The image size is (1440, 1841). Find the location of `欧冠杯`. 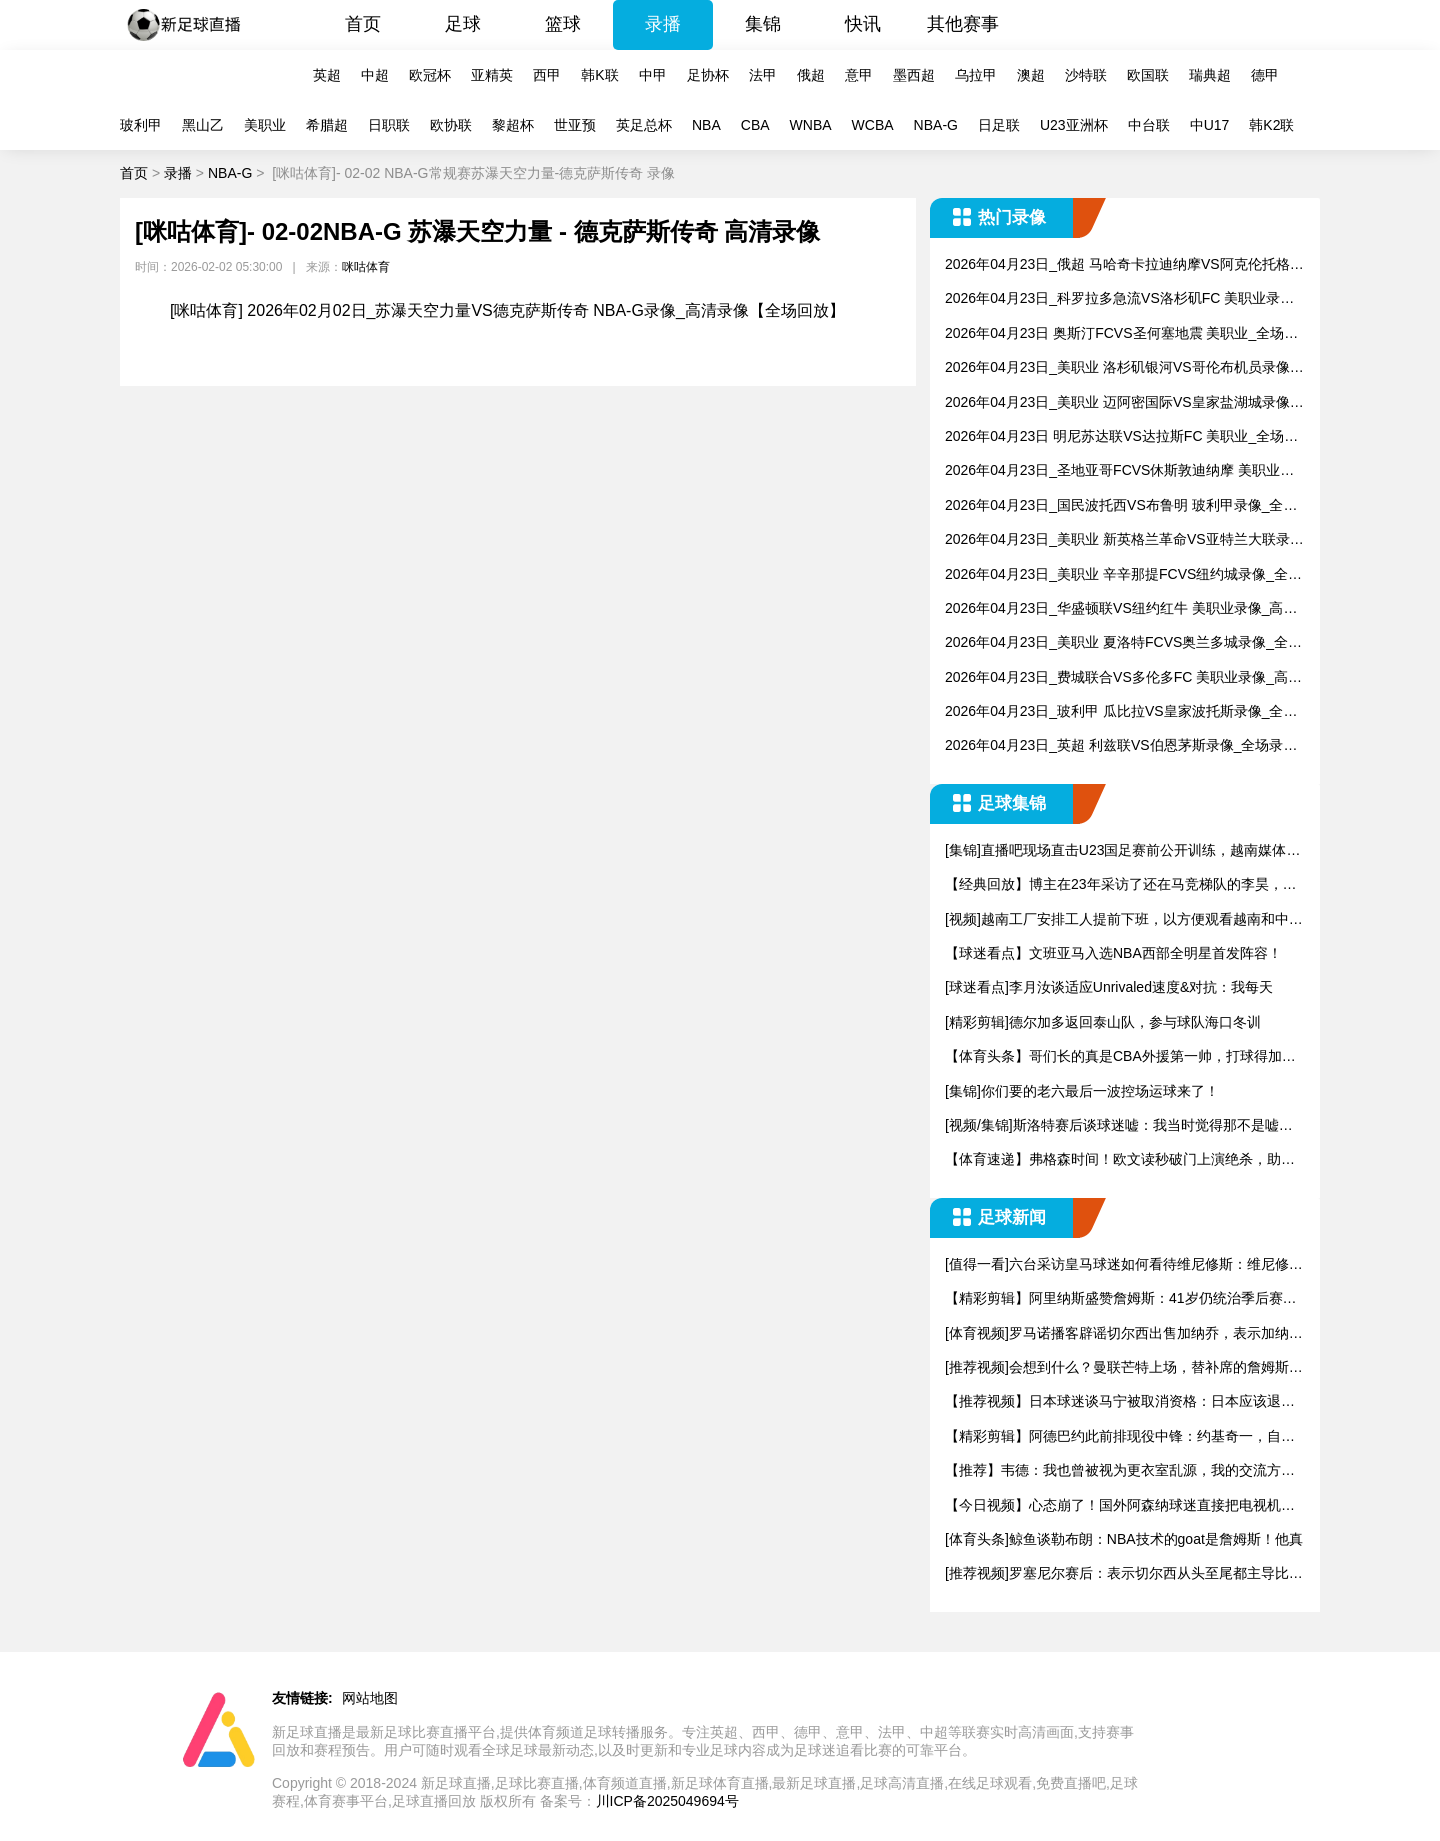

欧冠杯 is located at coordinates (430, 75).